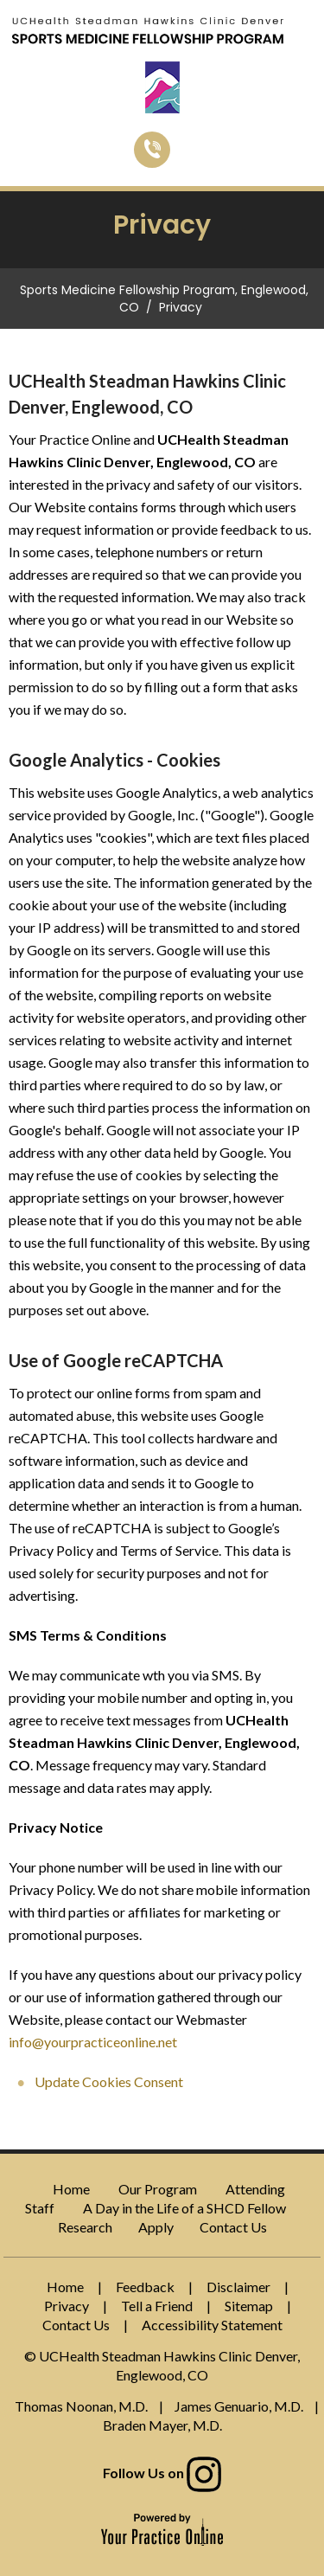  I want to click on Thomas Noonan, M.D., so click(81, 2406).